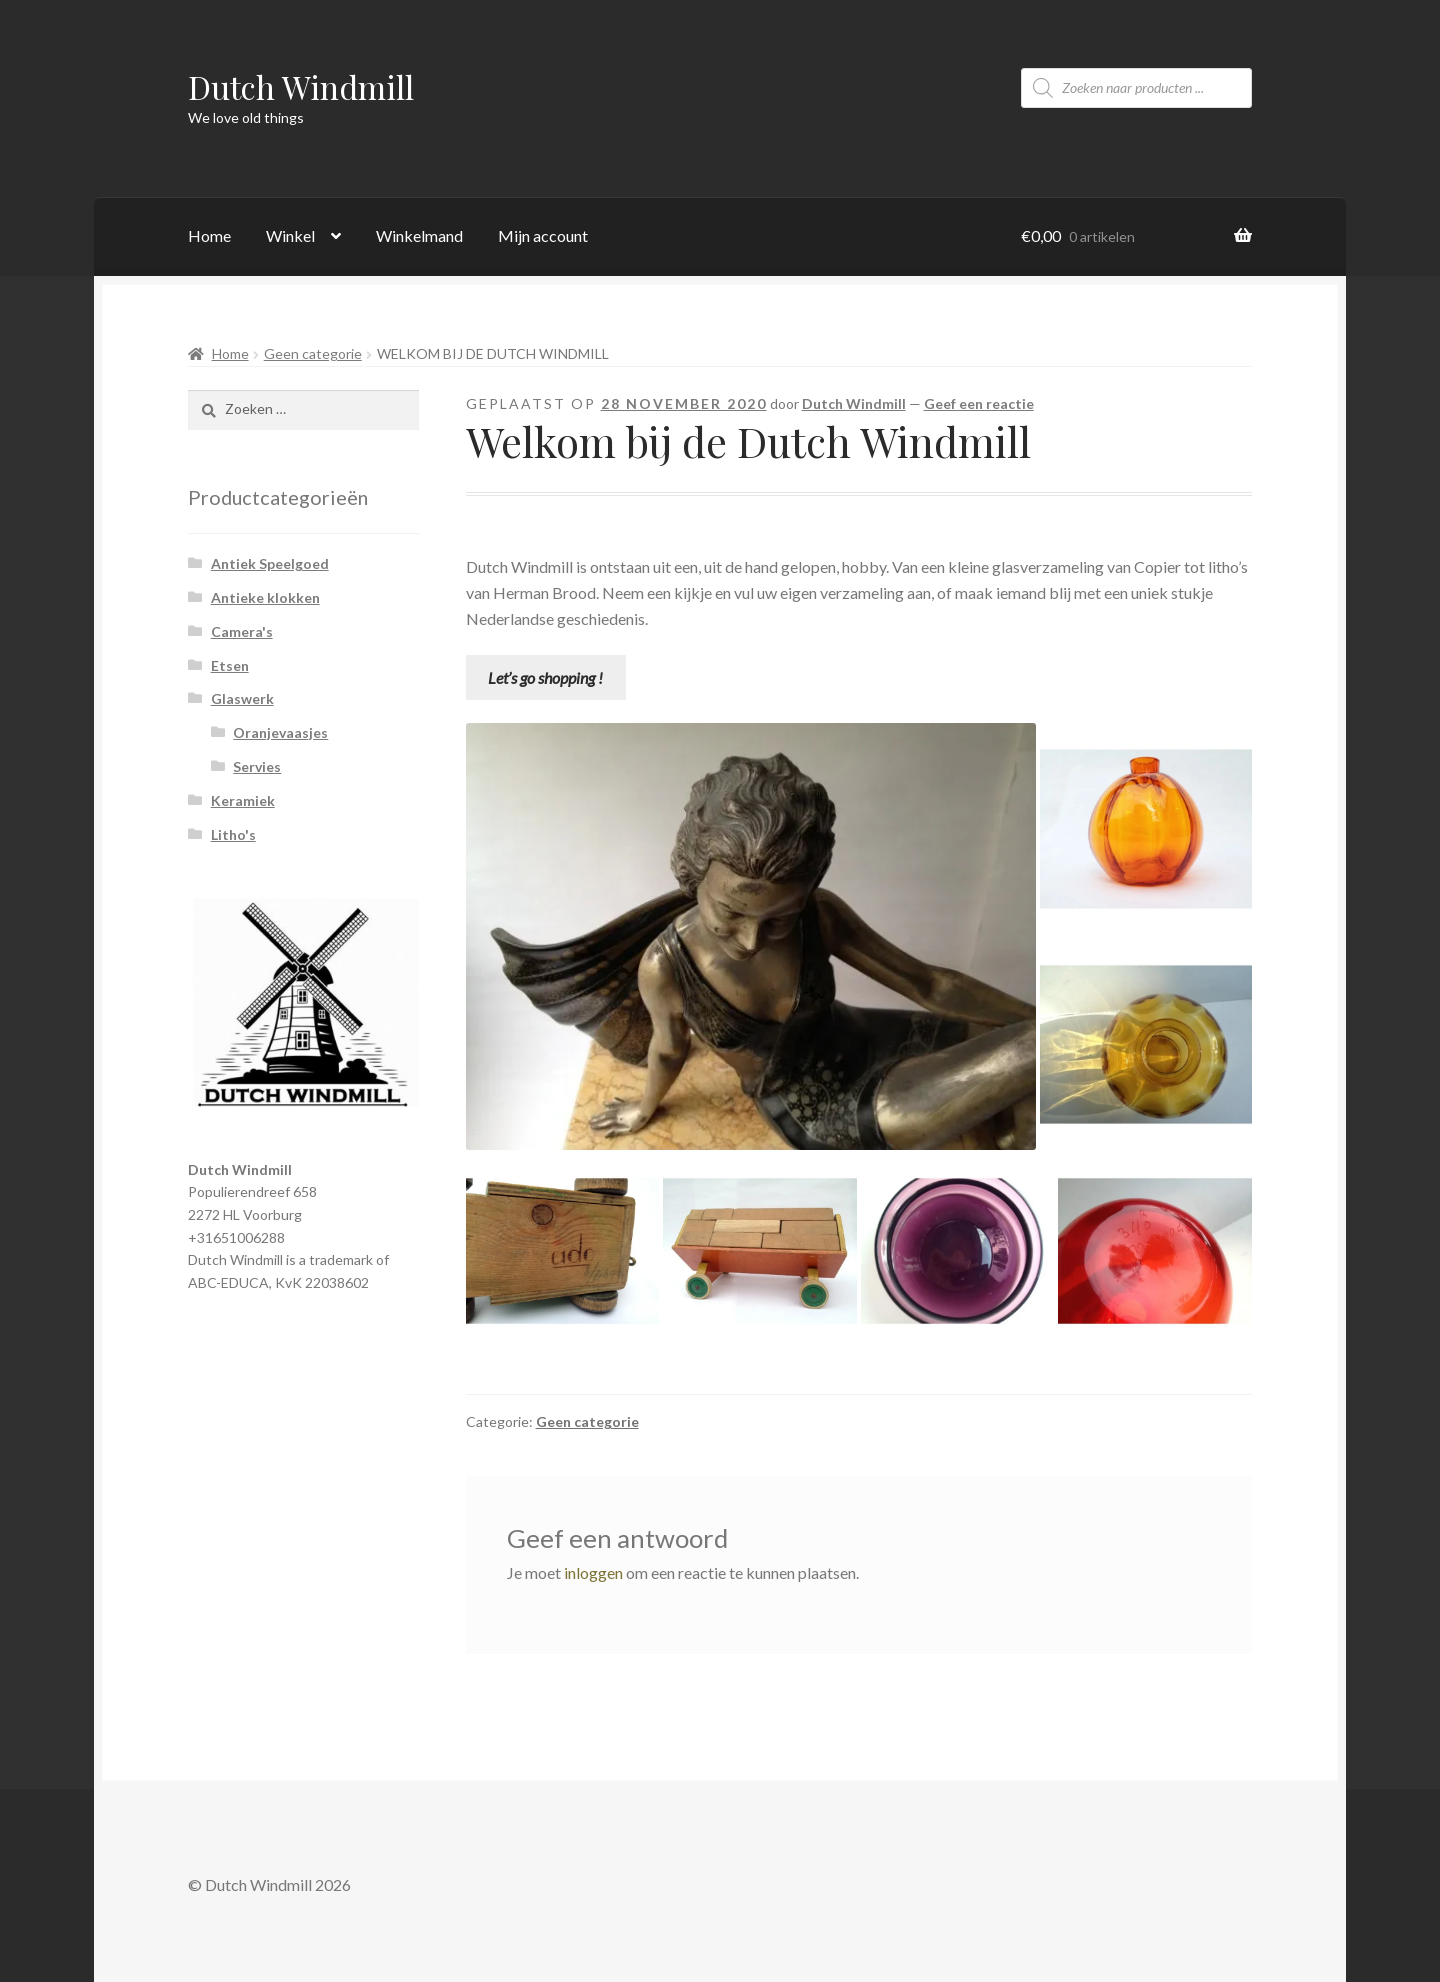 This screenshot has width=1440, height=1982. I want to click on Geen categorie, so click(313, 353).